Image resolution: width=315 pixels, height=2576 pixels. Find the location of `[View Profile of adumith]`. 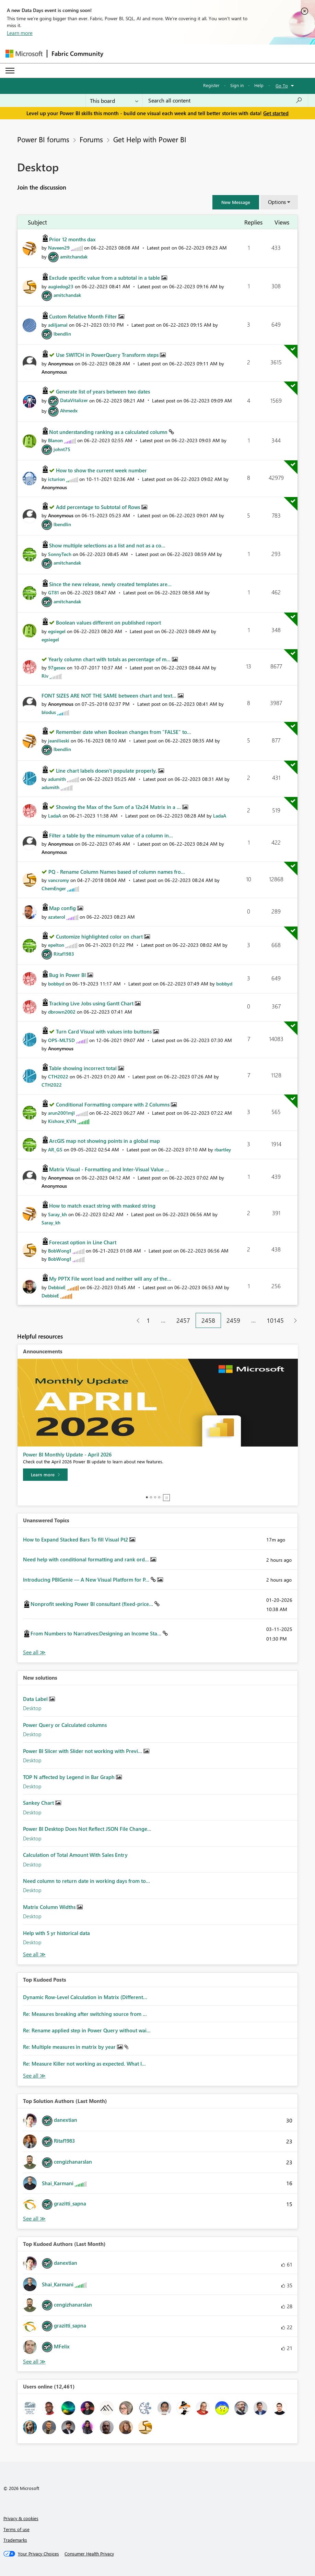

[View Profile of adumith] is located at coordinates (57, 779).